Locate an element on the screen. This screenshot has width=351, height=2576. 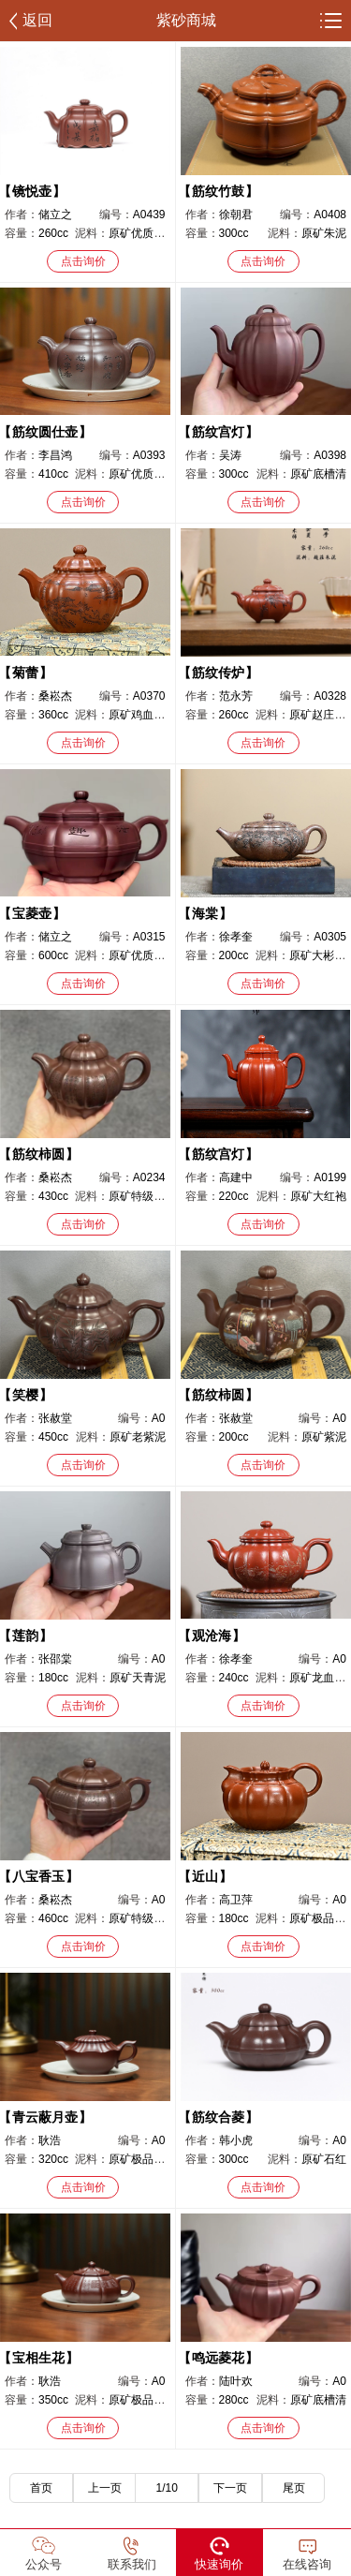
高卫萍 is located at coordinates (236, 1899).